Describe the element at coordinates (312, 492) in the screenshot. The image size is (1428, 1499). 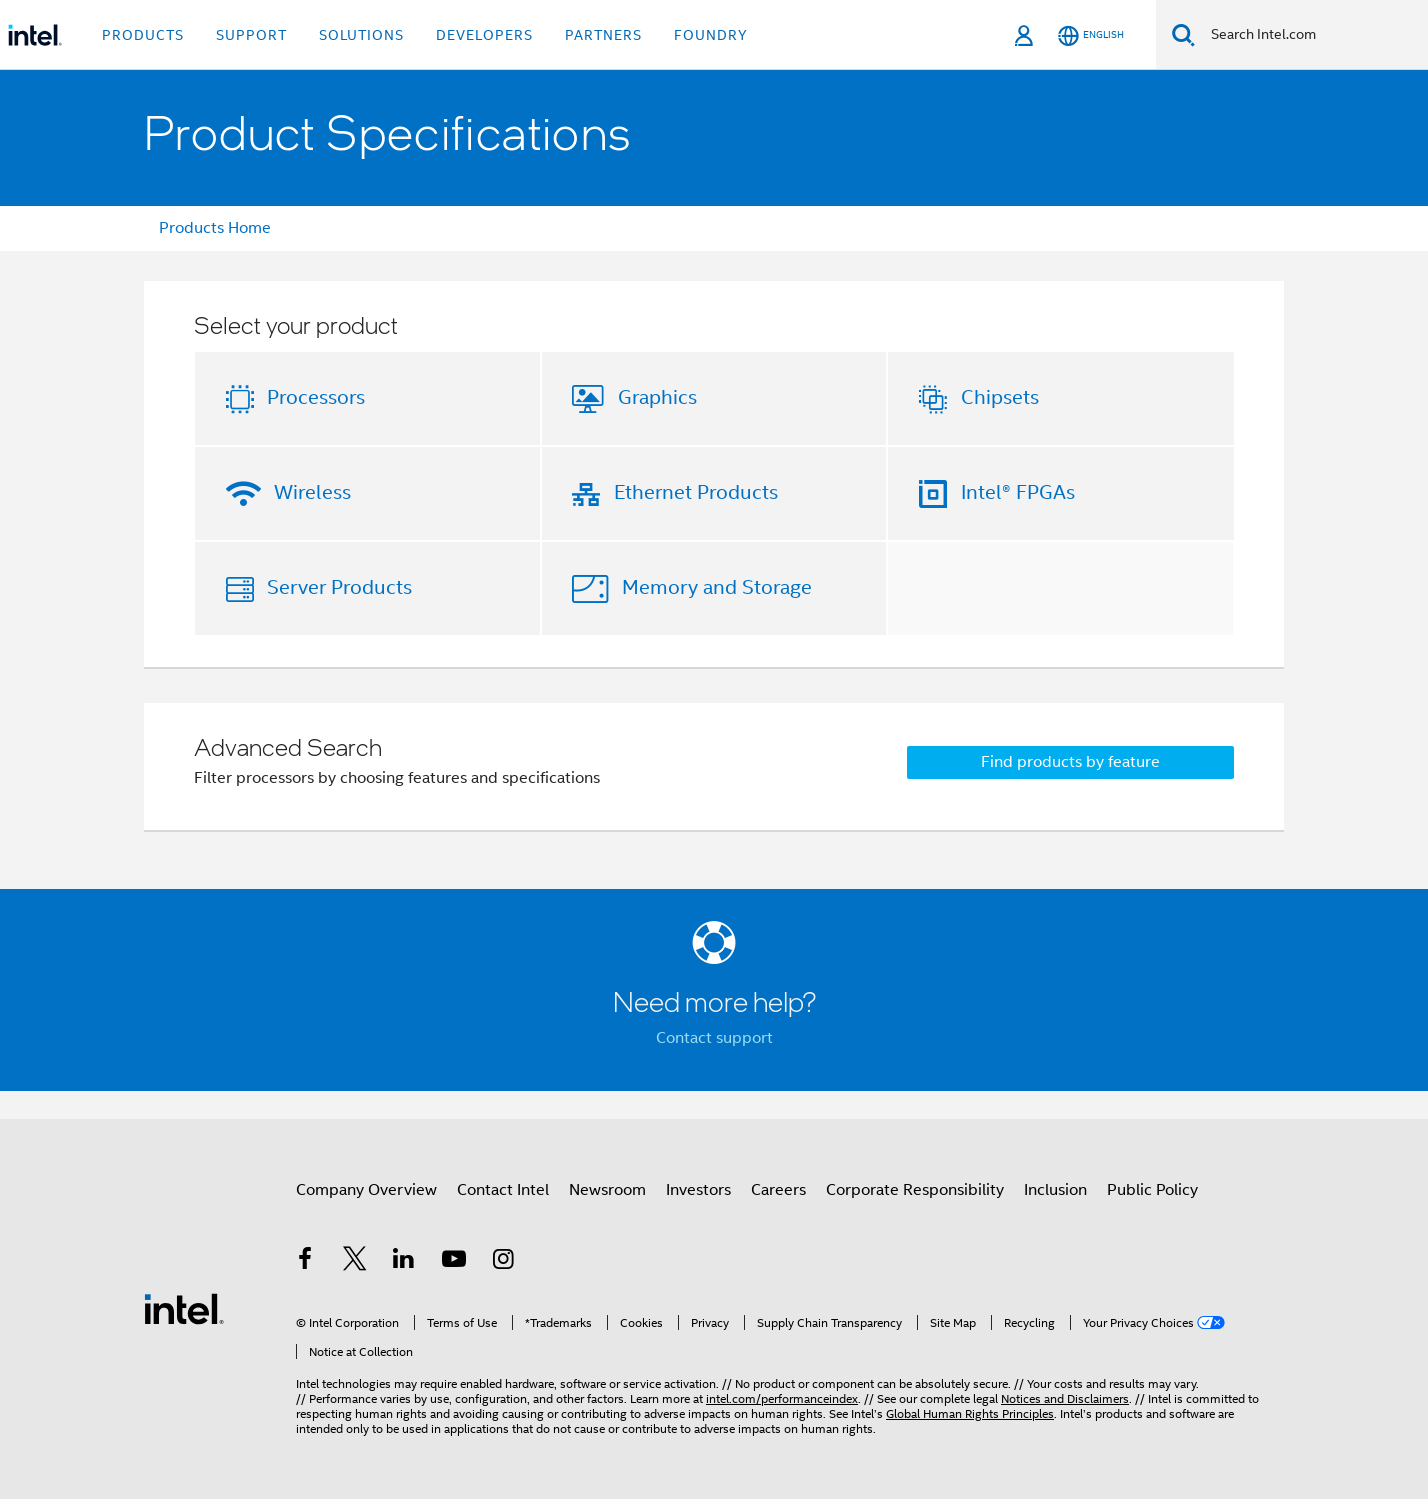
I see `Wireless [button]` at that location.